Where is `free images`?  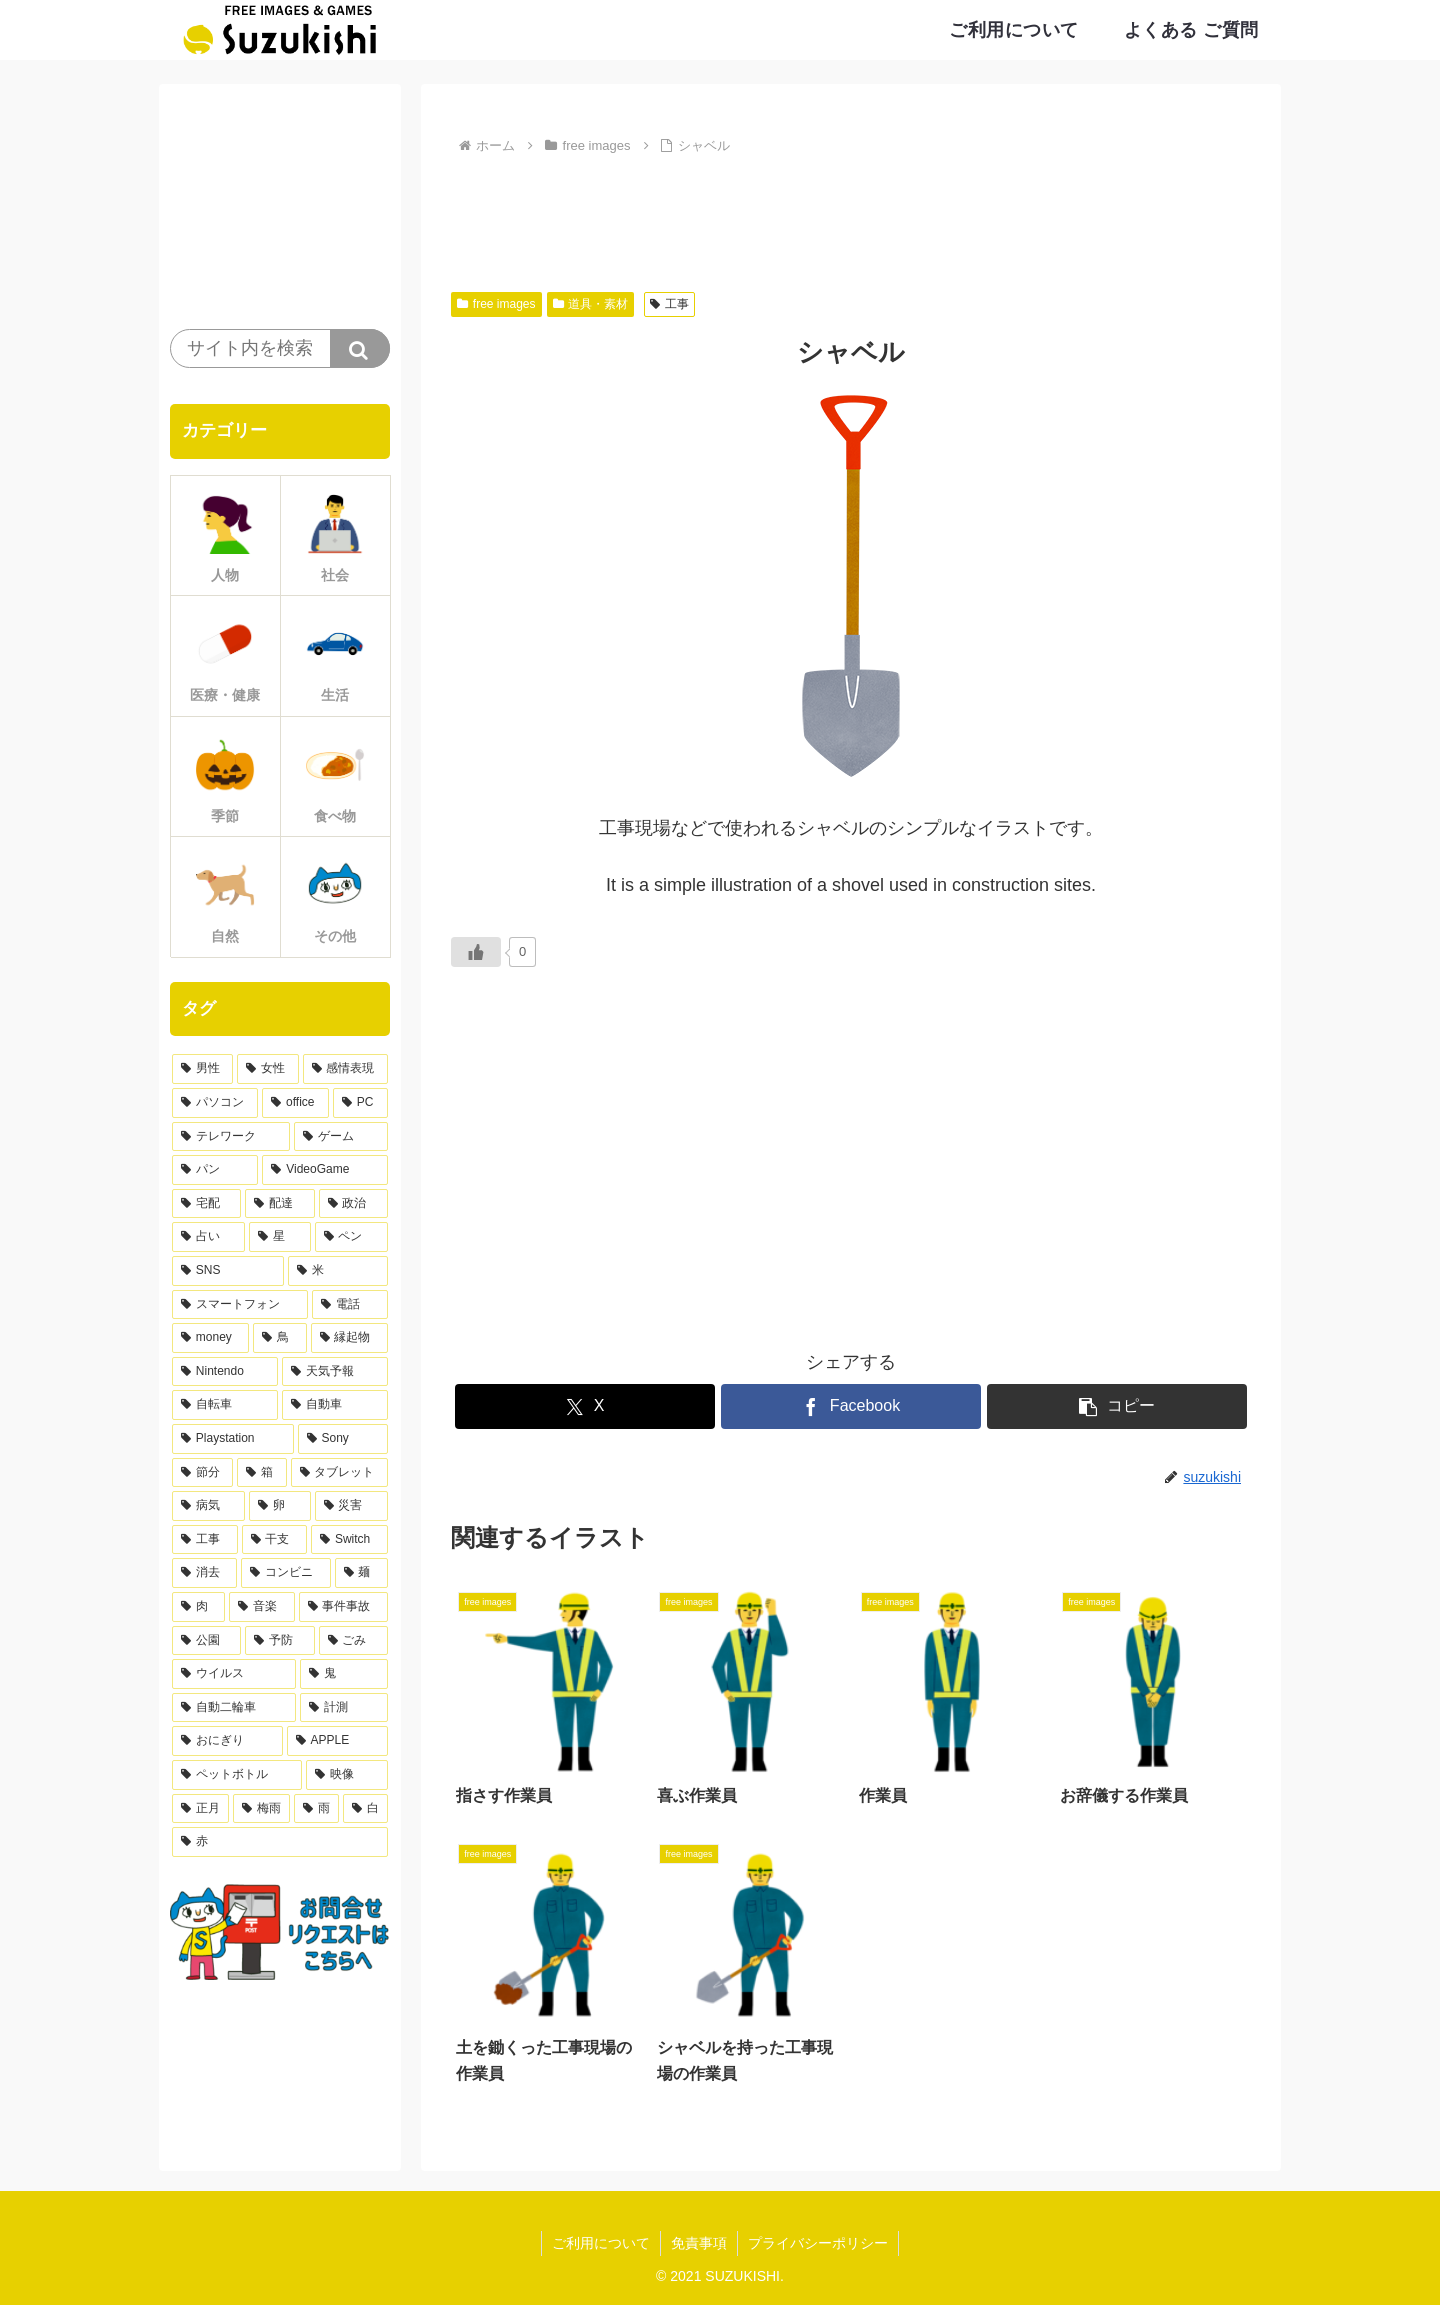 free images is located at coordinates (496, 304).